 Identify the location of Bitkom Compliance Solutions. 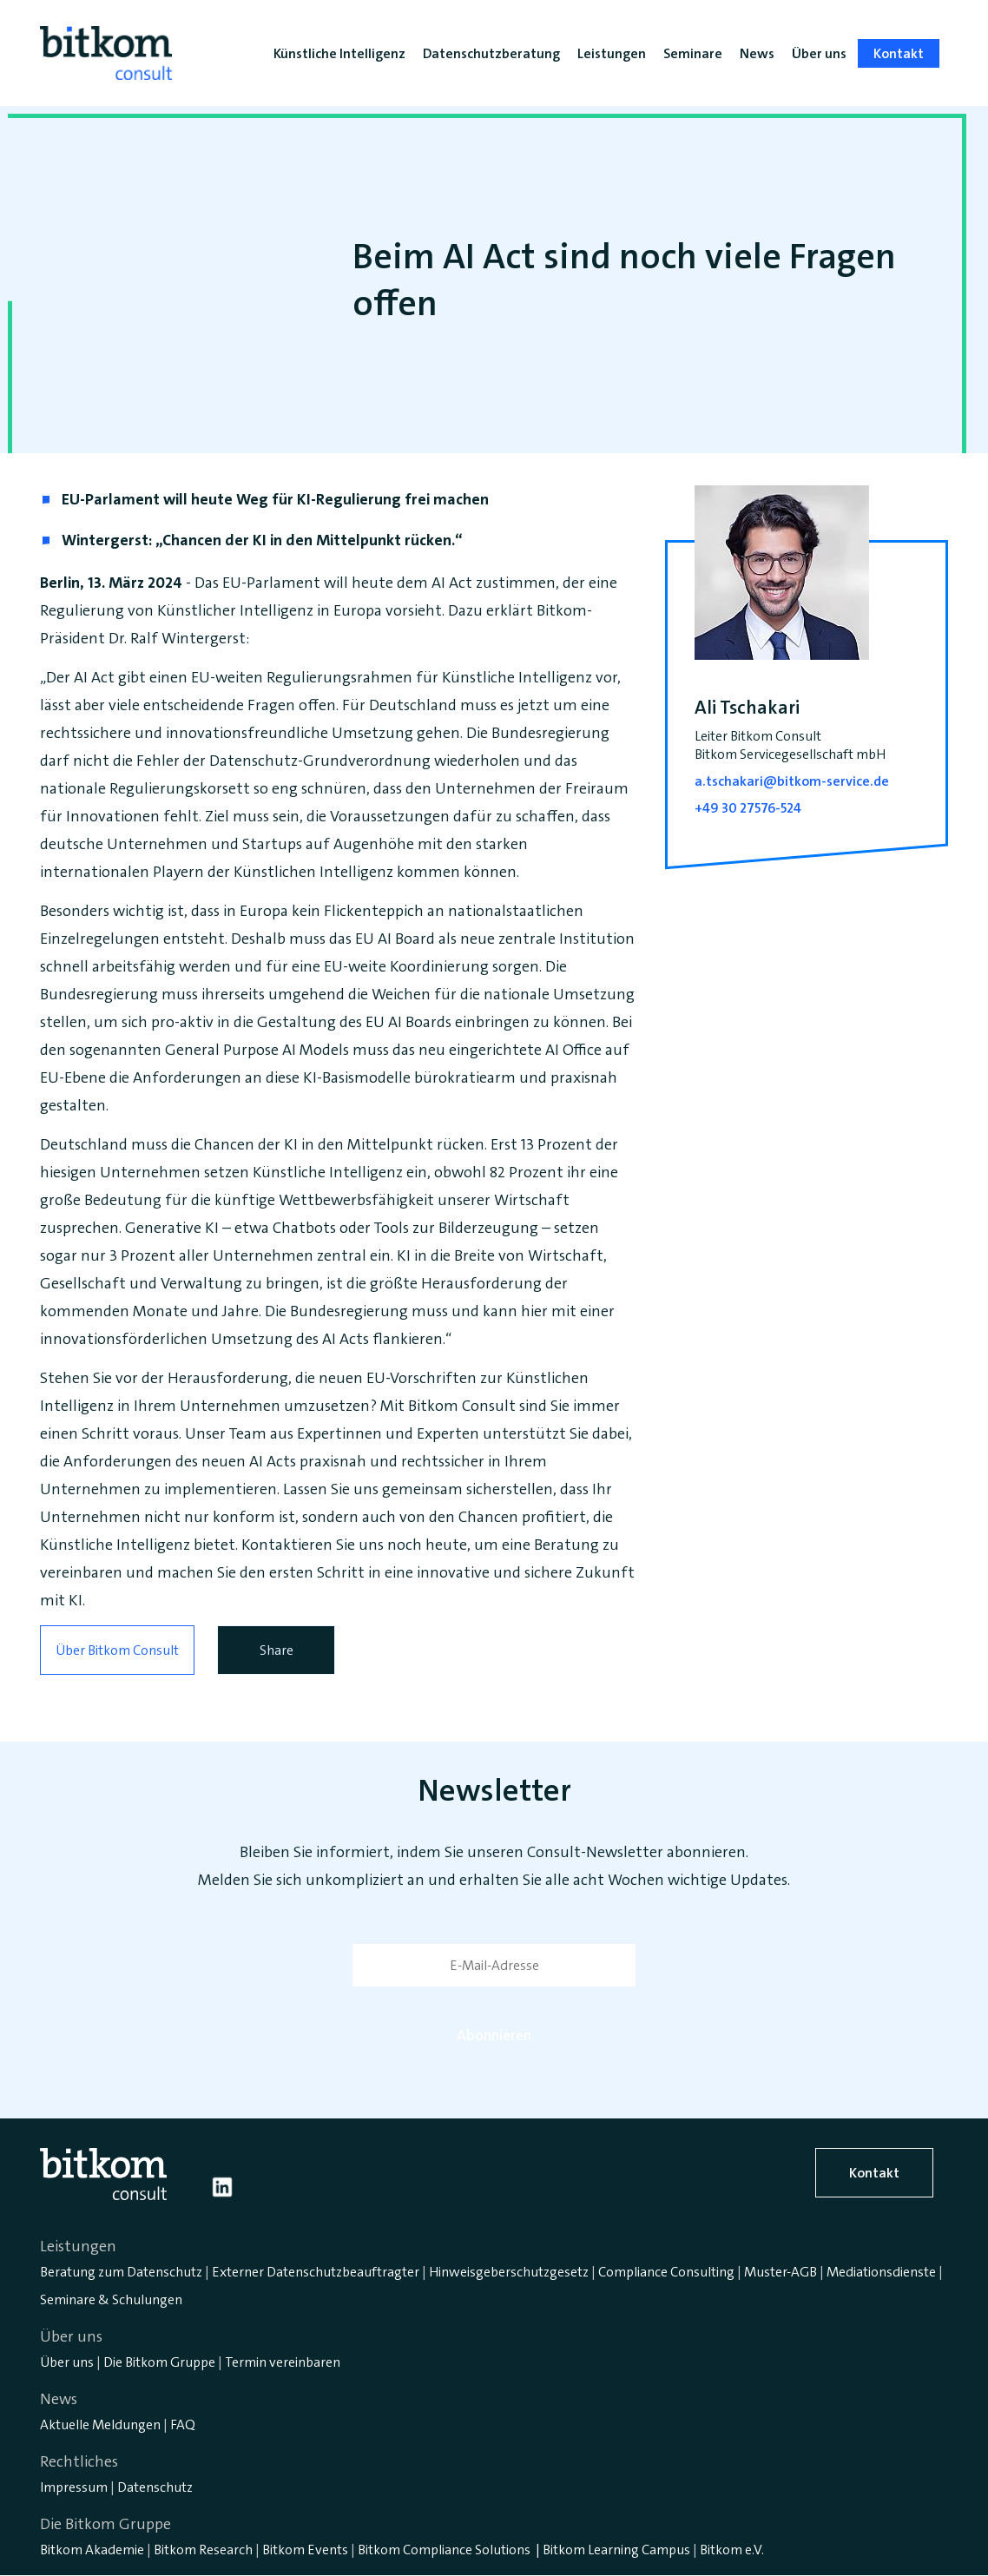
(444, 2549).